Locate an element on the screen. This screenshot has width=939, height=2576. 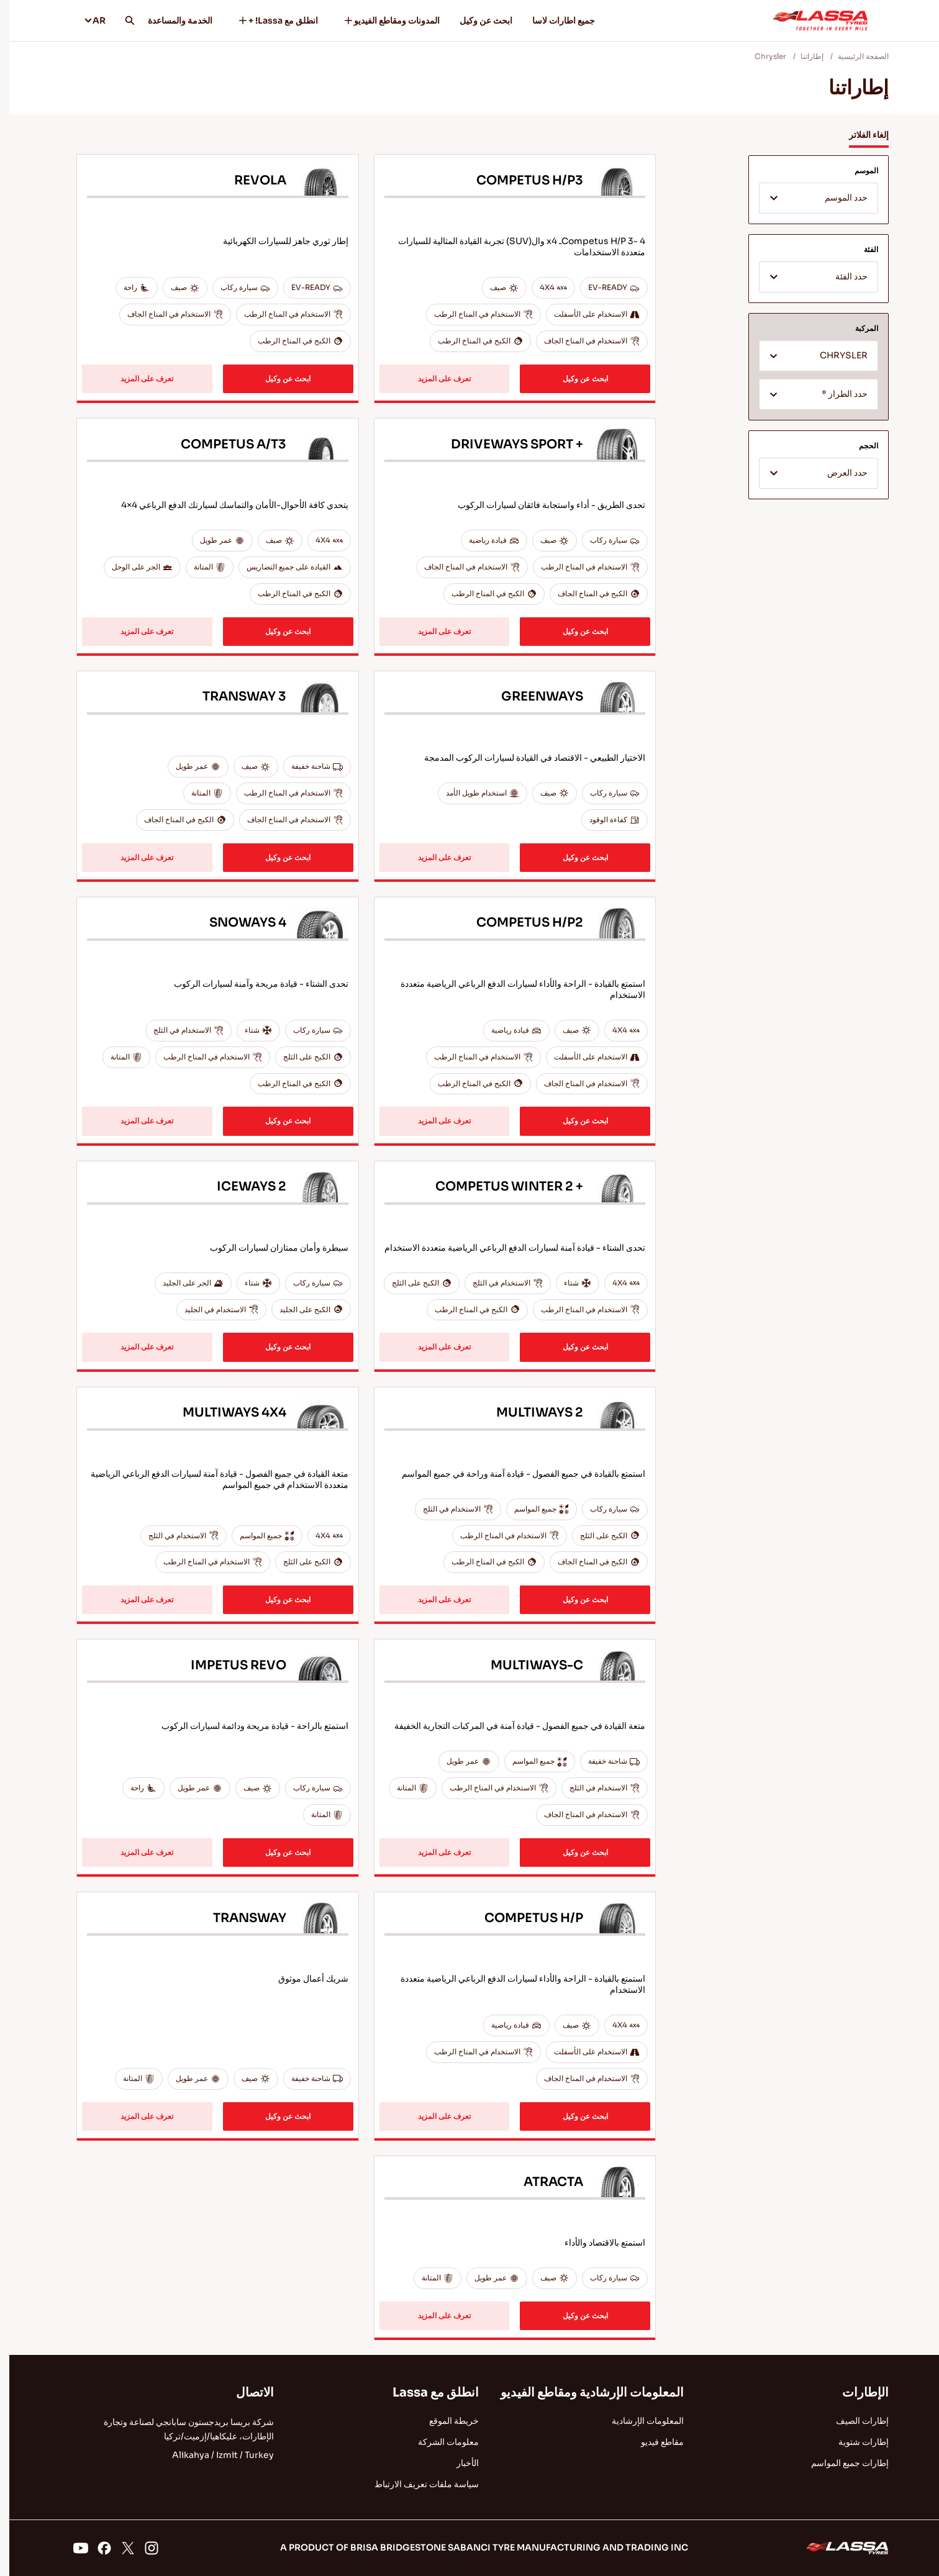
AR is located at coordinates (85, 20).